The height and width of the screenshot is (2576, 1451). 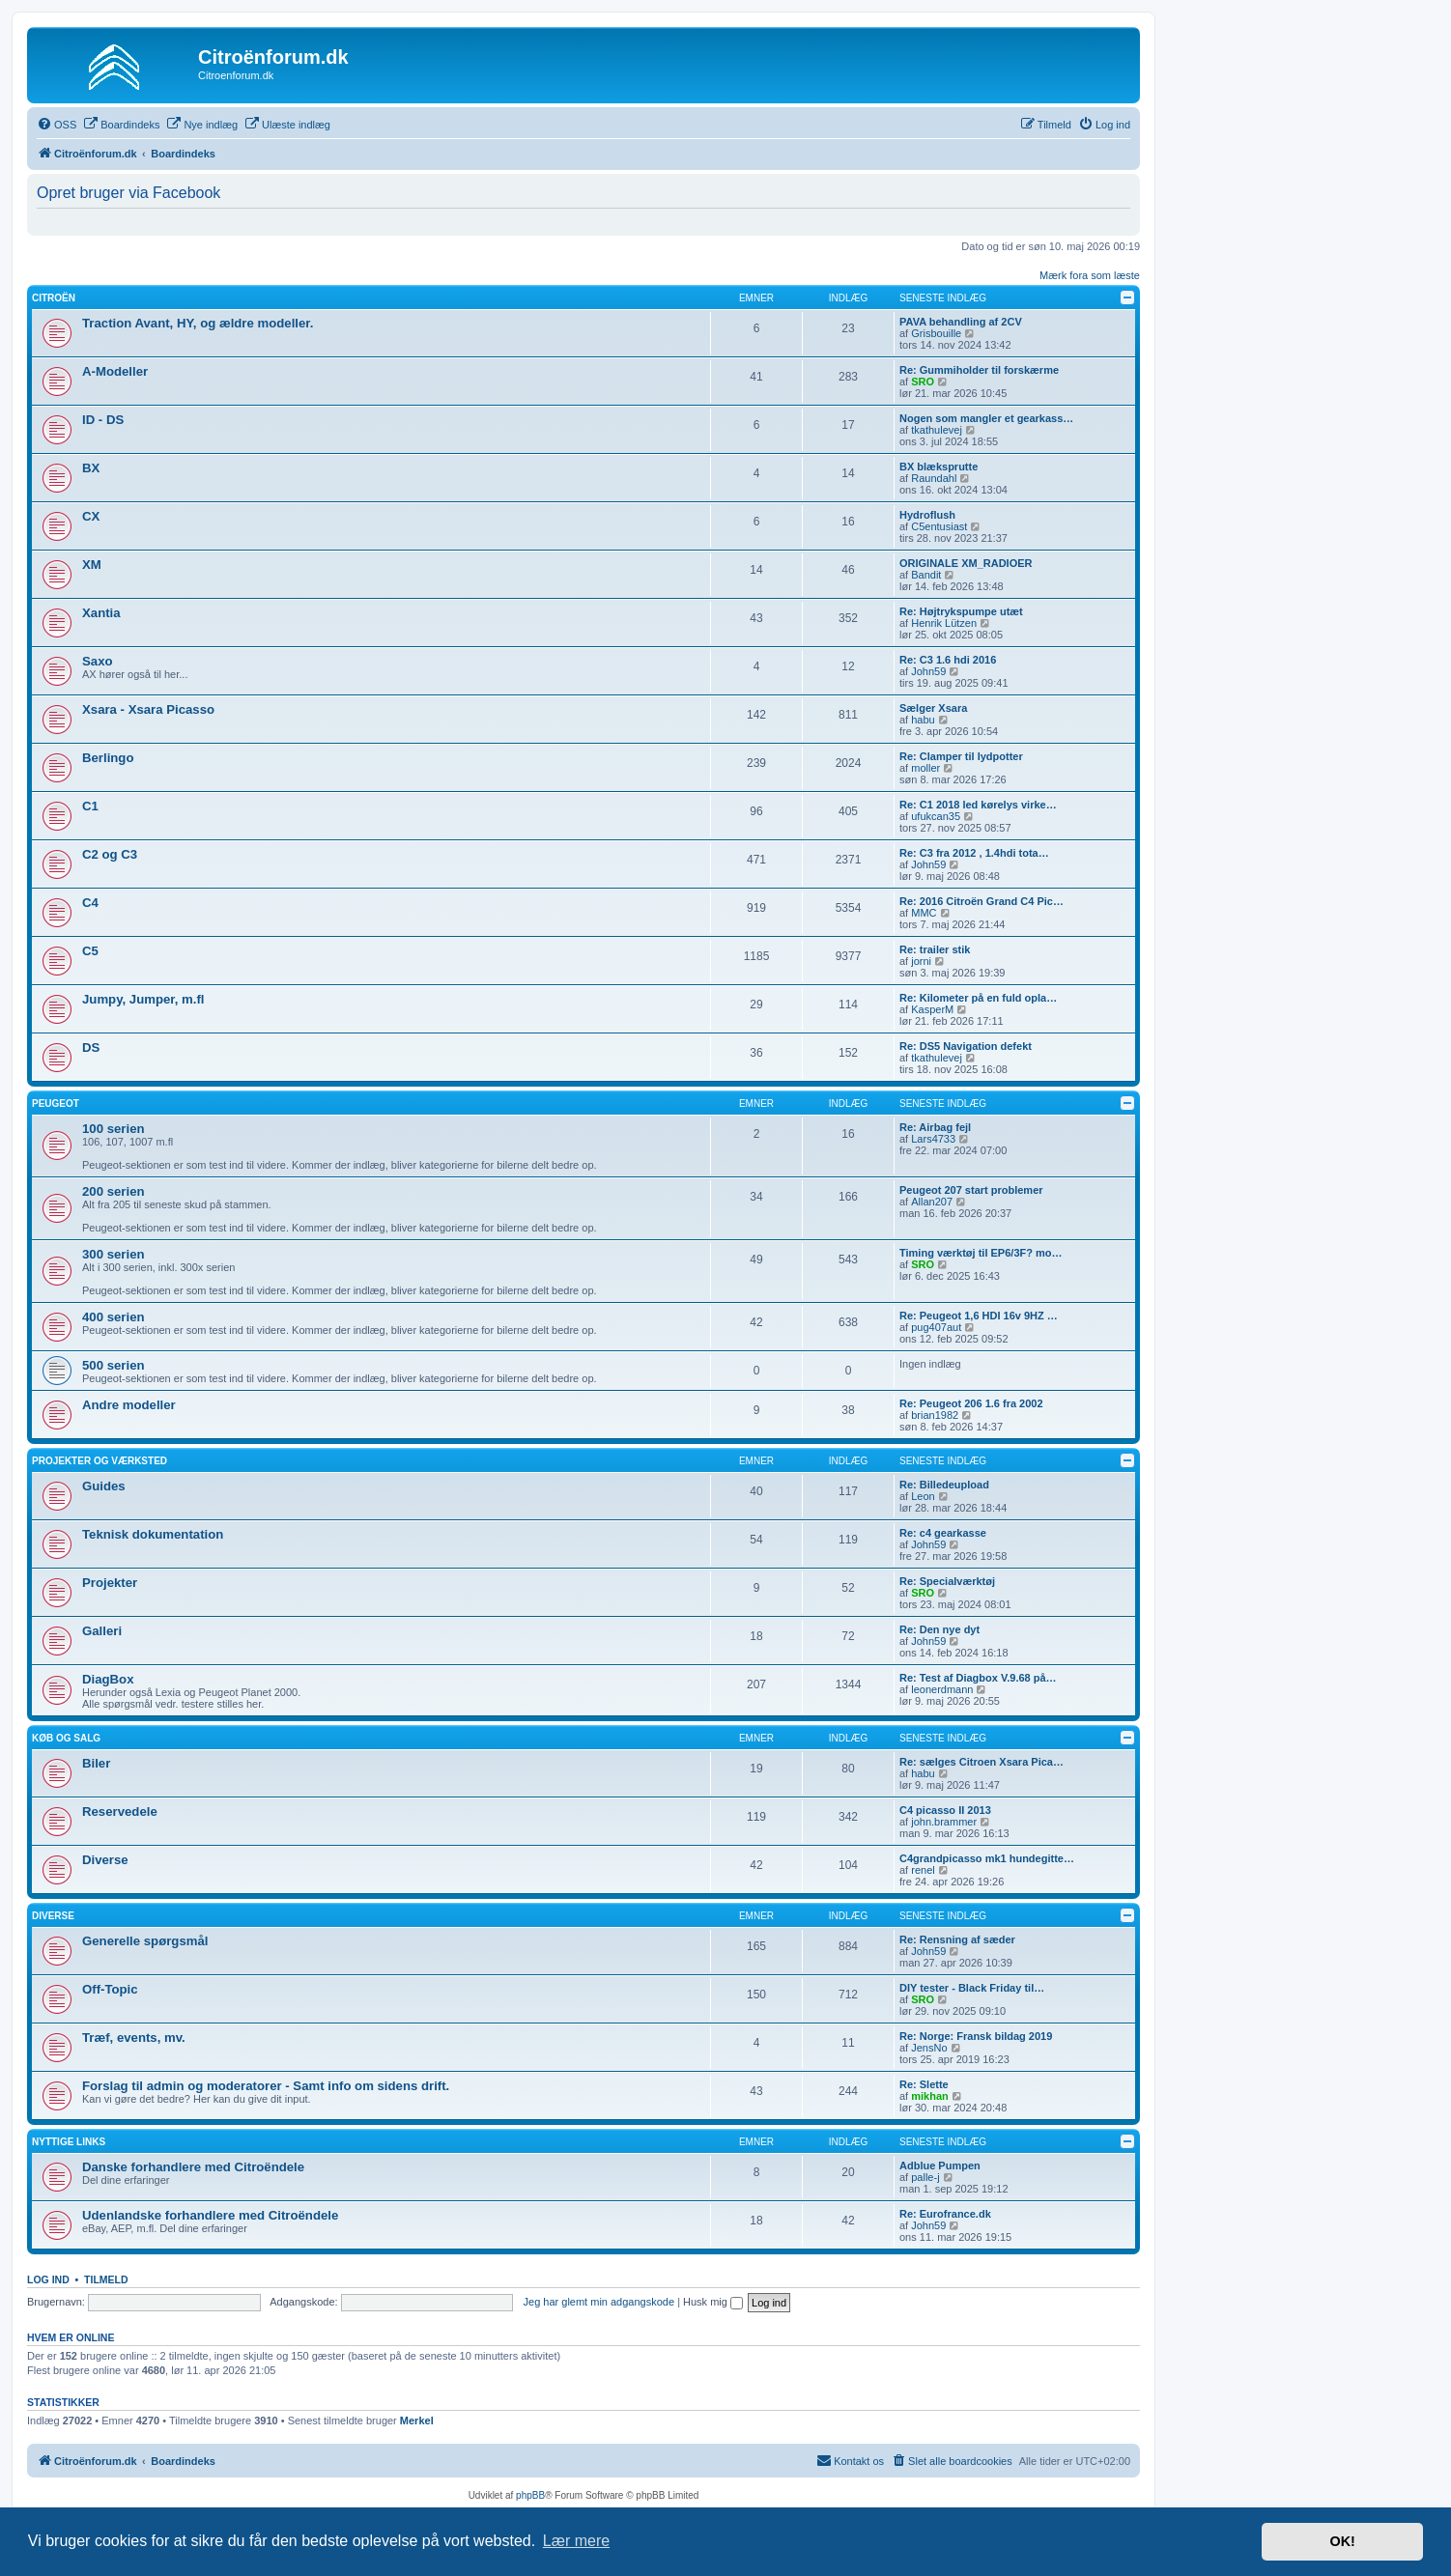 What do you see at coordinates (129, 1405) in the screenshot?
I see `Andre modeller` at bounding box center [129, 1405].